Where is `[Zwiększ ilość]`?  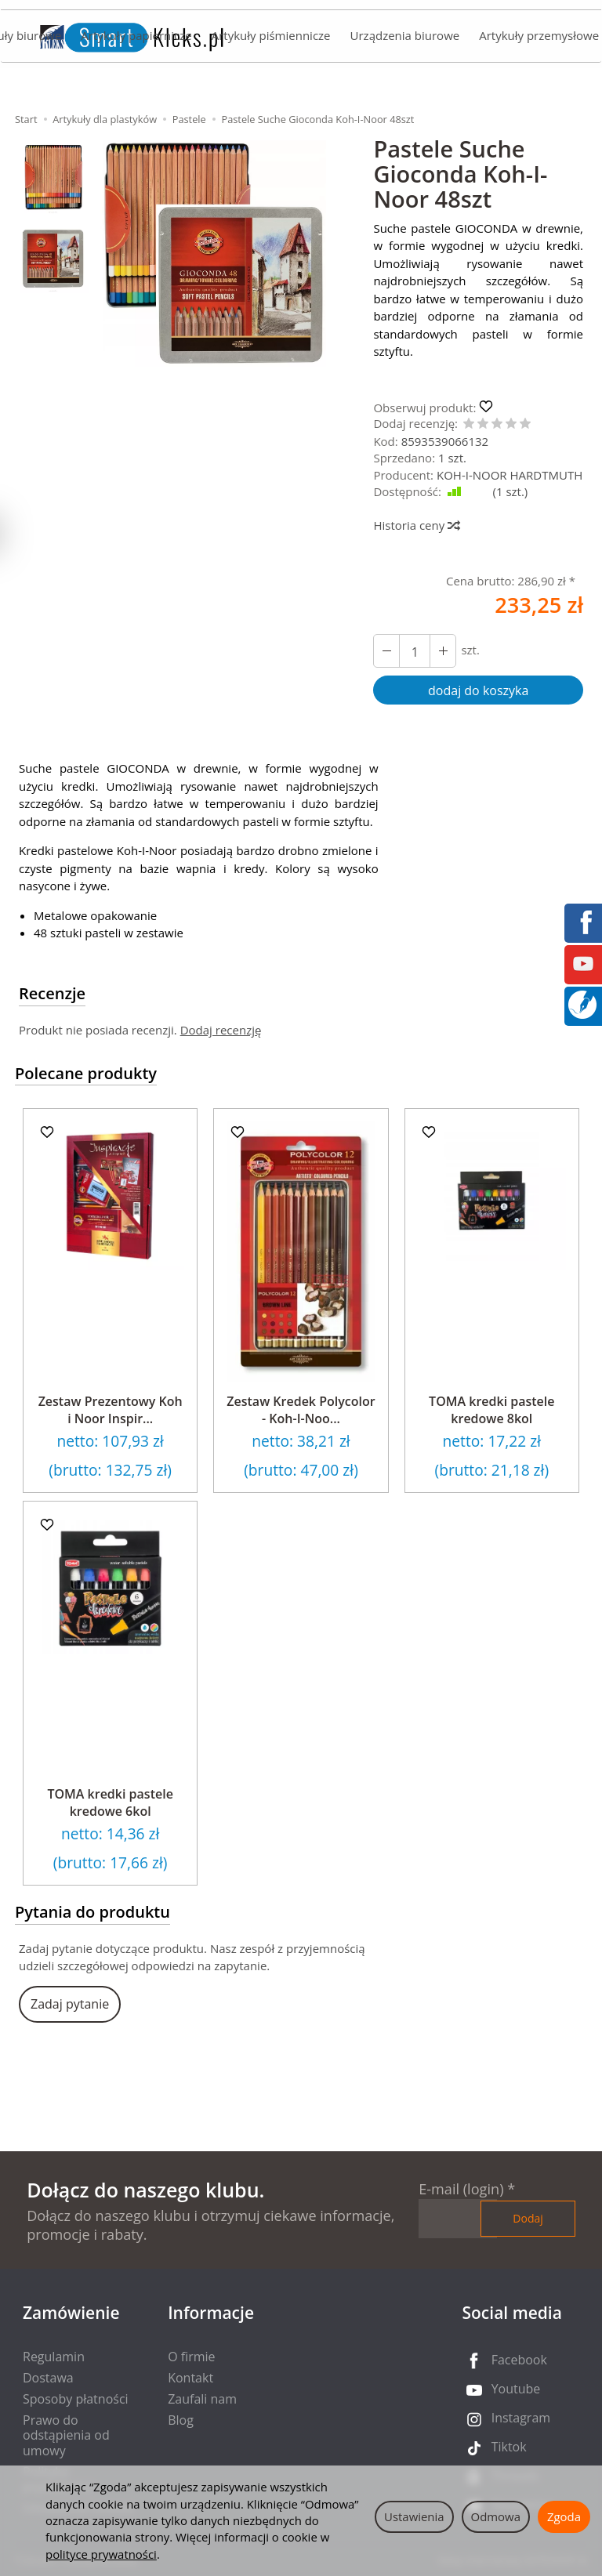 [Zwiększ ilość] is located at coordinates (386, 651).